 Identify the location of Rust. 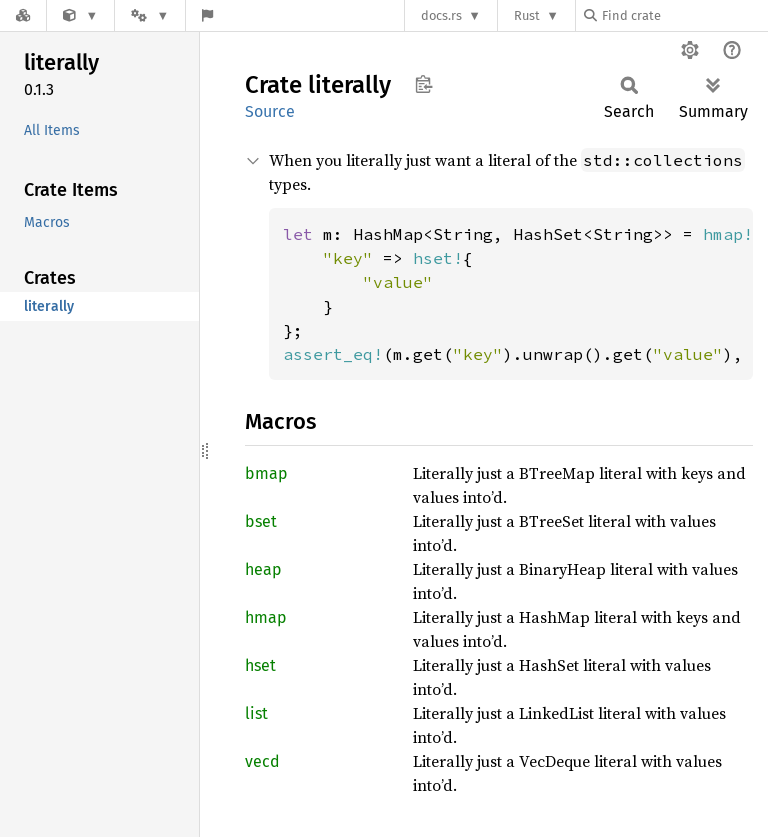
(527, 15).